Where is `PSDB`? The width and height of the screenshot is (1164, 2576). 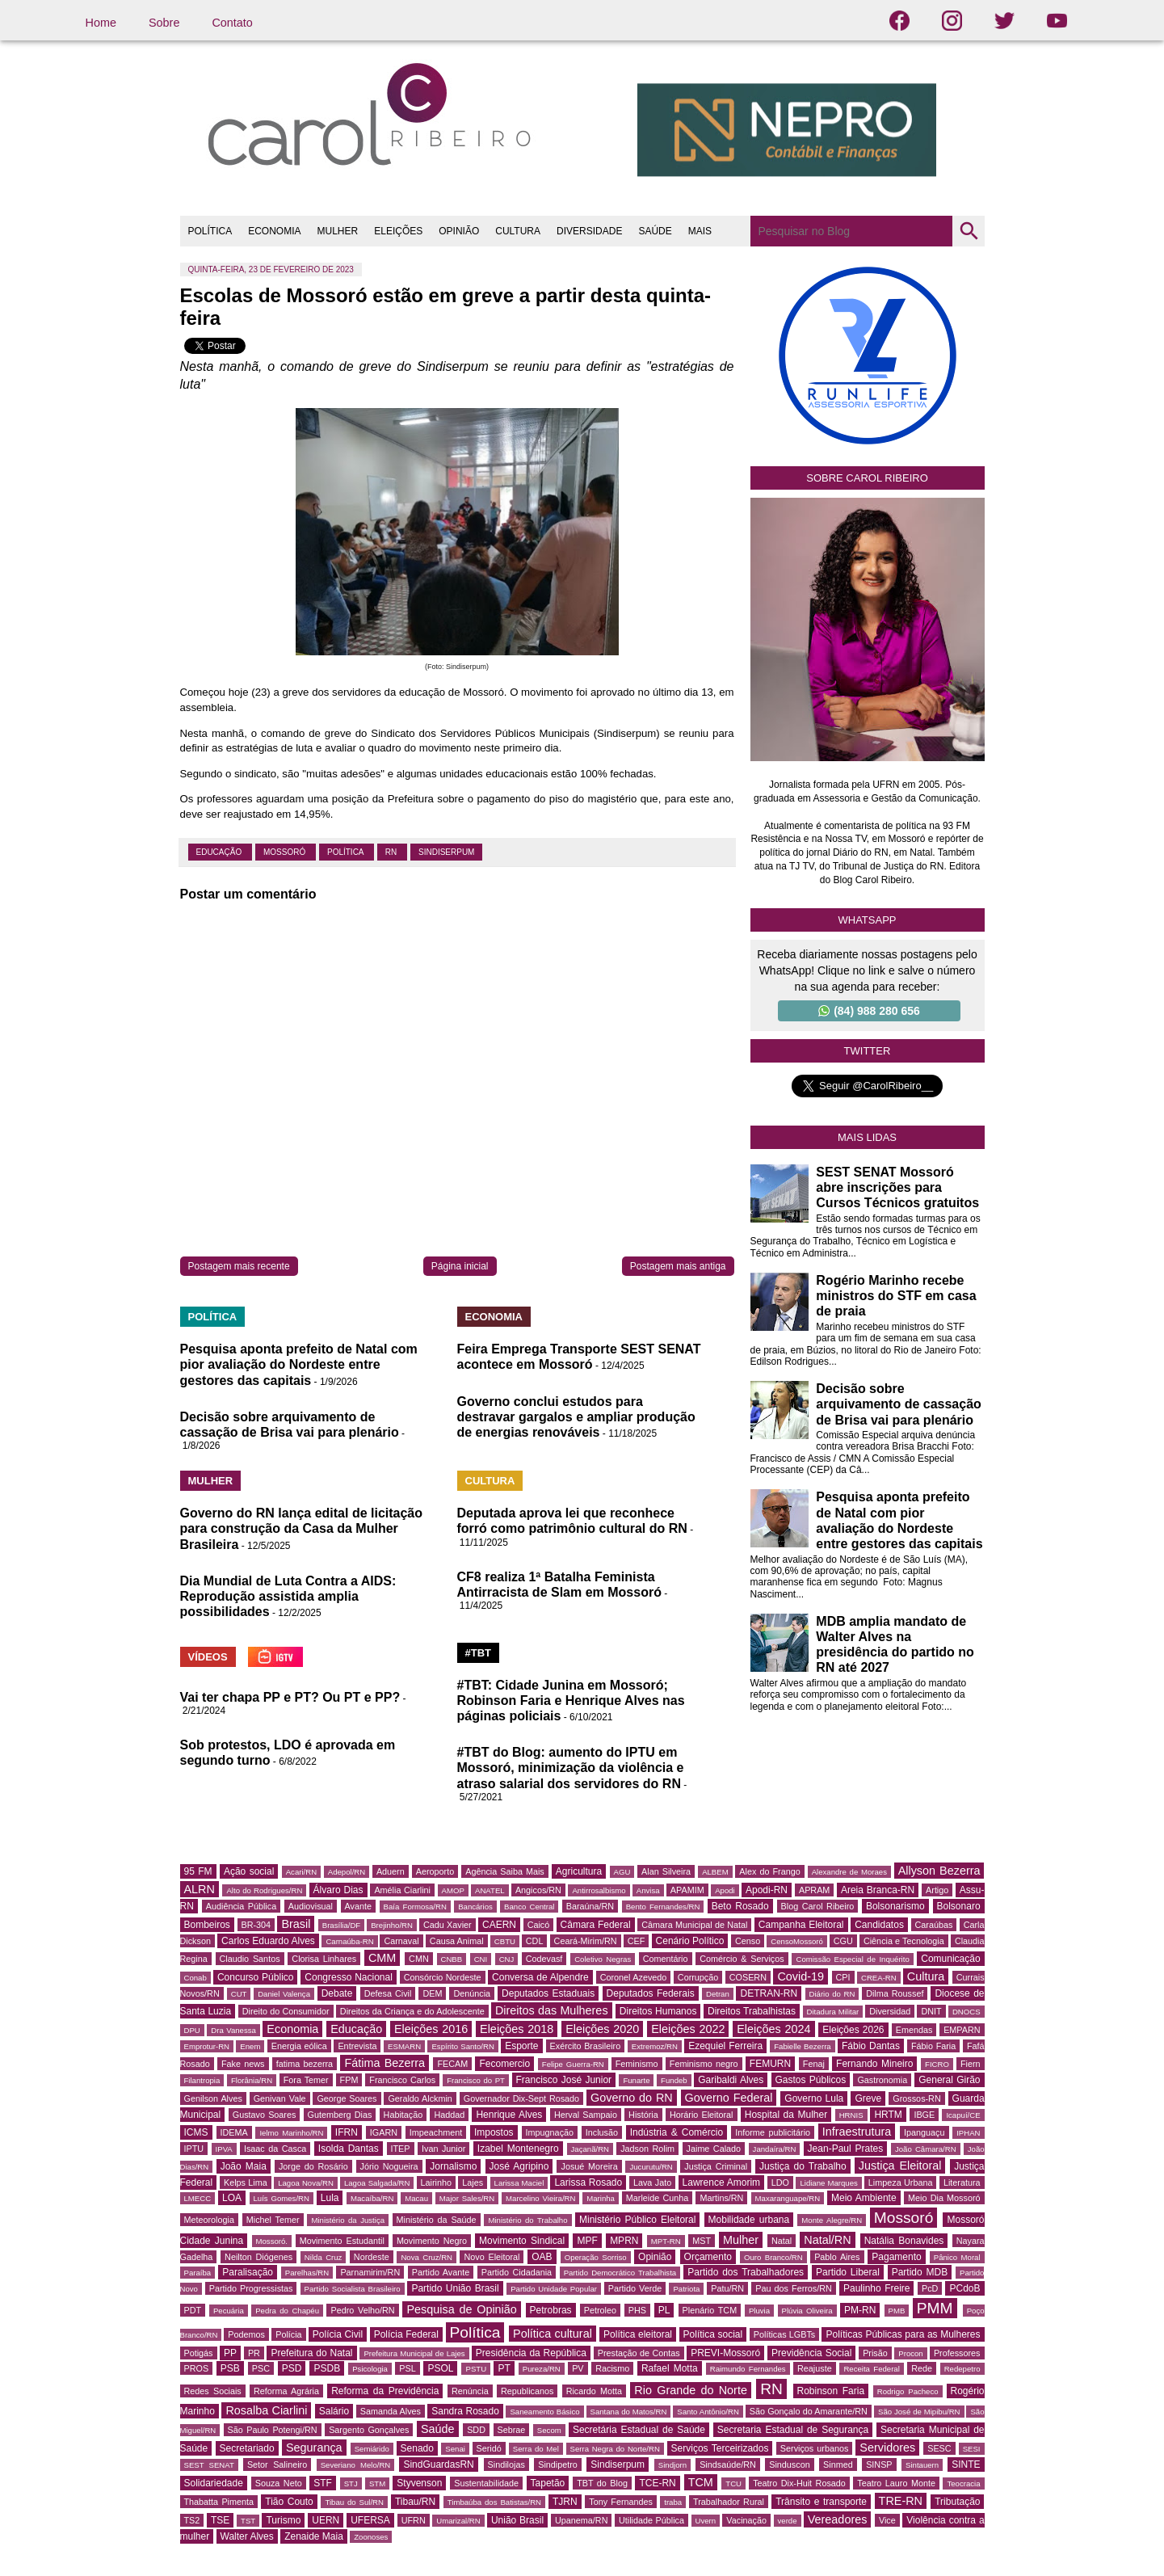
PSDB is located at coordinates (326, 2368).